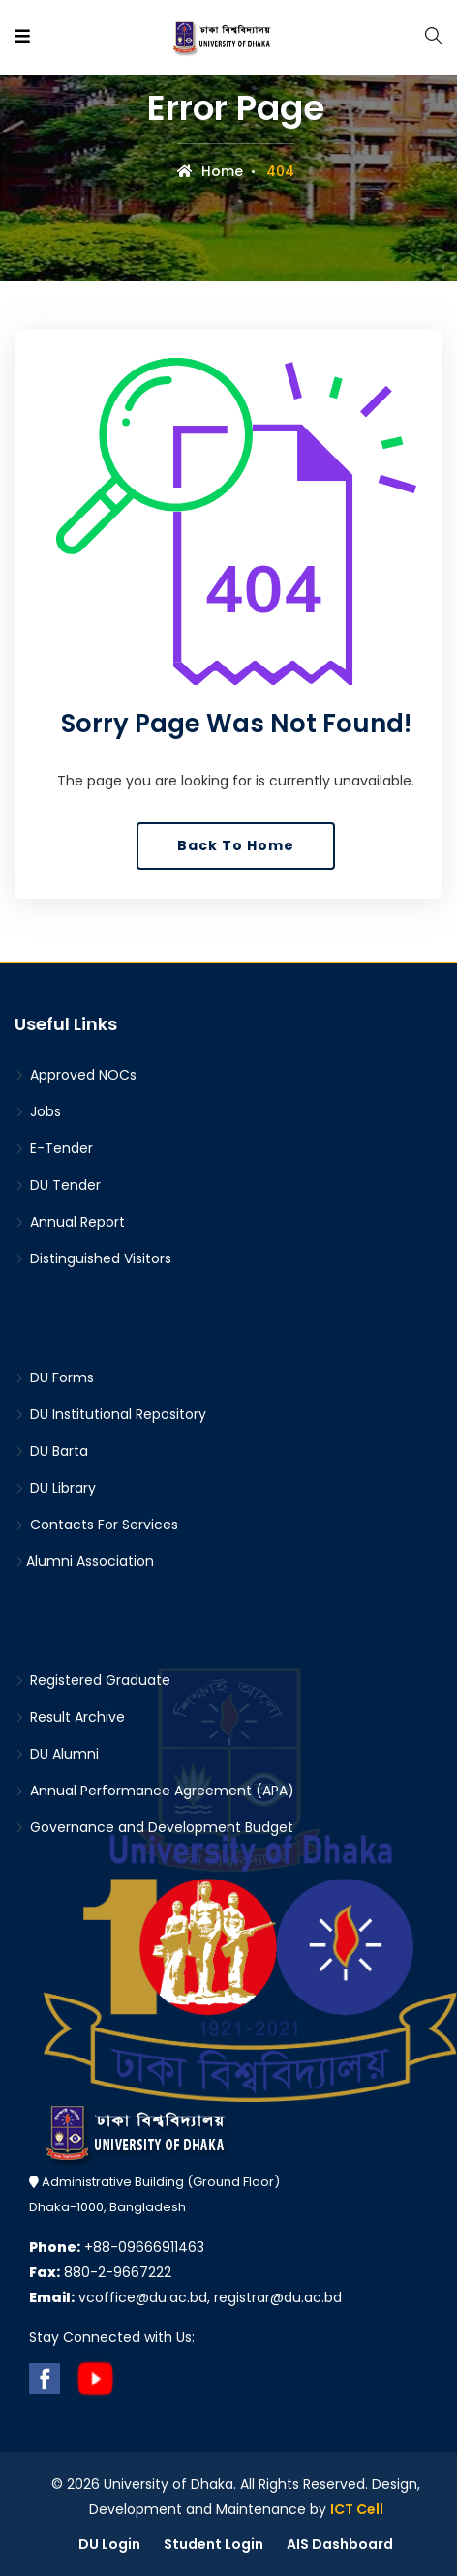 This screenshot has height=2576, width=457. I want to click on Annual Performance Agreement (APA), so click(154, 1790).